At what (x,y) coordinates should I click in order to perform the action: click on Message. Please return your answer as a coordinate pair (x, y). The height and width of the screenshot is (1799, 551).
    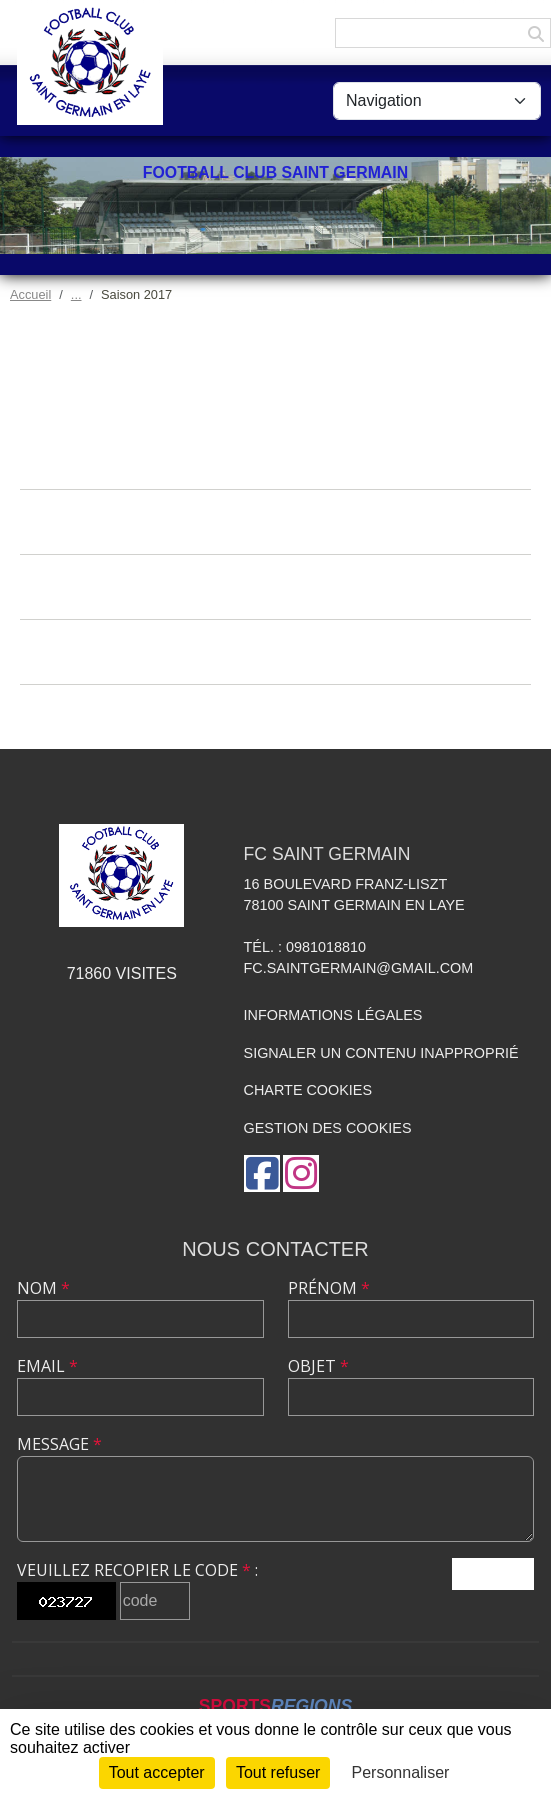
    Looking at the image, I should click on (59, 1444).